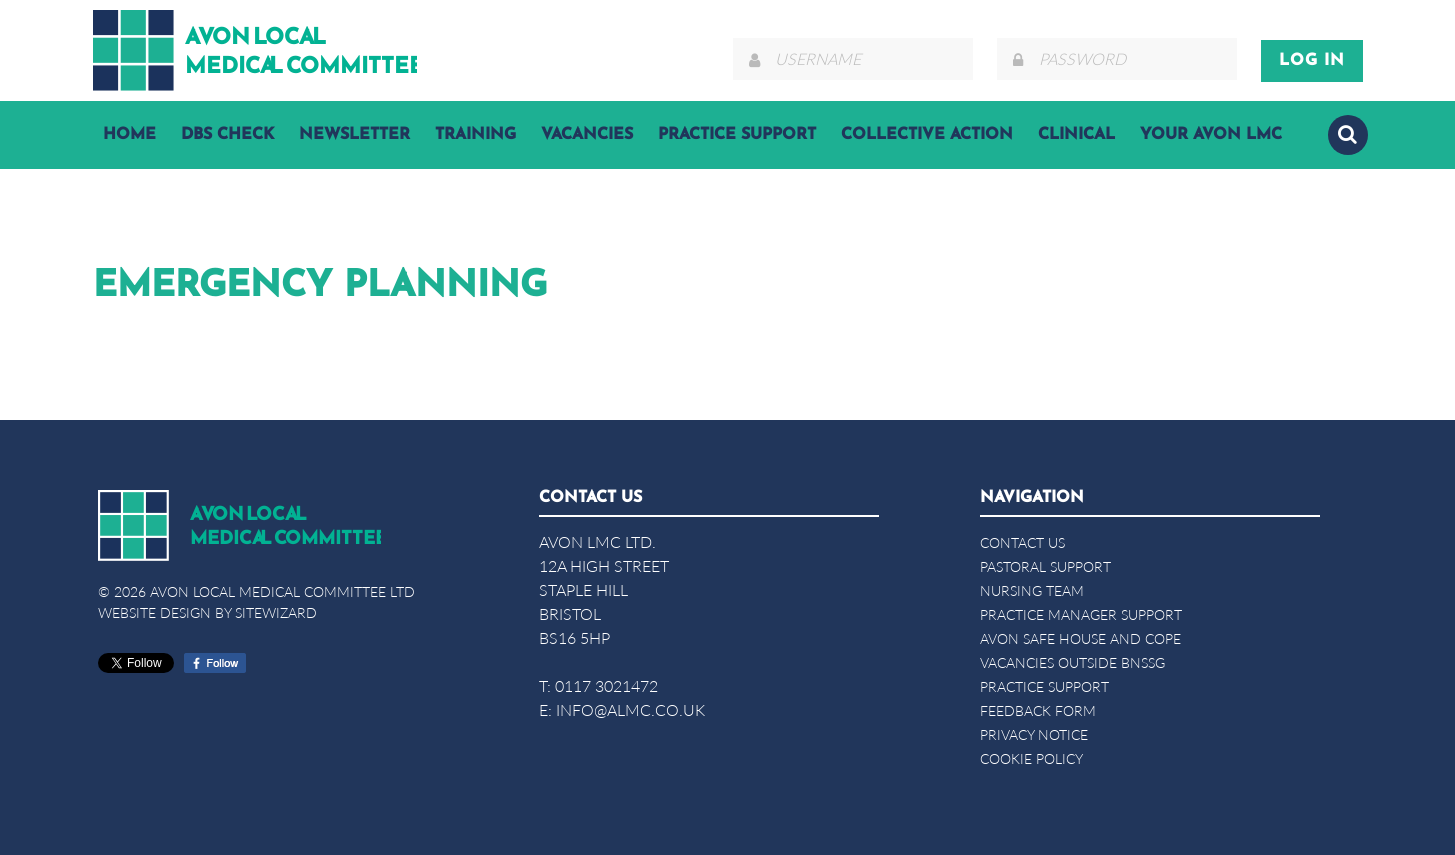  I want to click on Pastoral Support, so click(1045, 566).